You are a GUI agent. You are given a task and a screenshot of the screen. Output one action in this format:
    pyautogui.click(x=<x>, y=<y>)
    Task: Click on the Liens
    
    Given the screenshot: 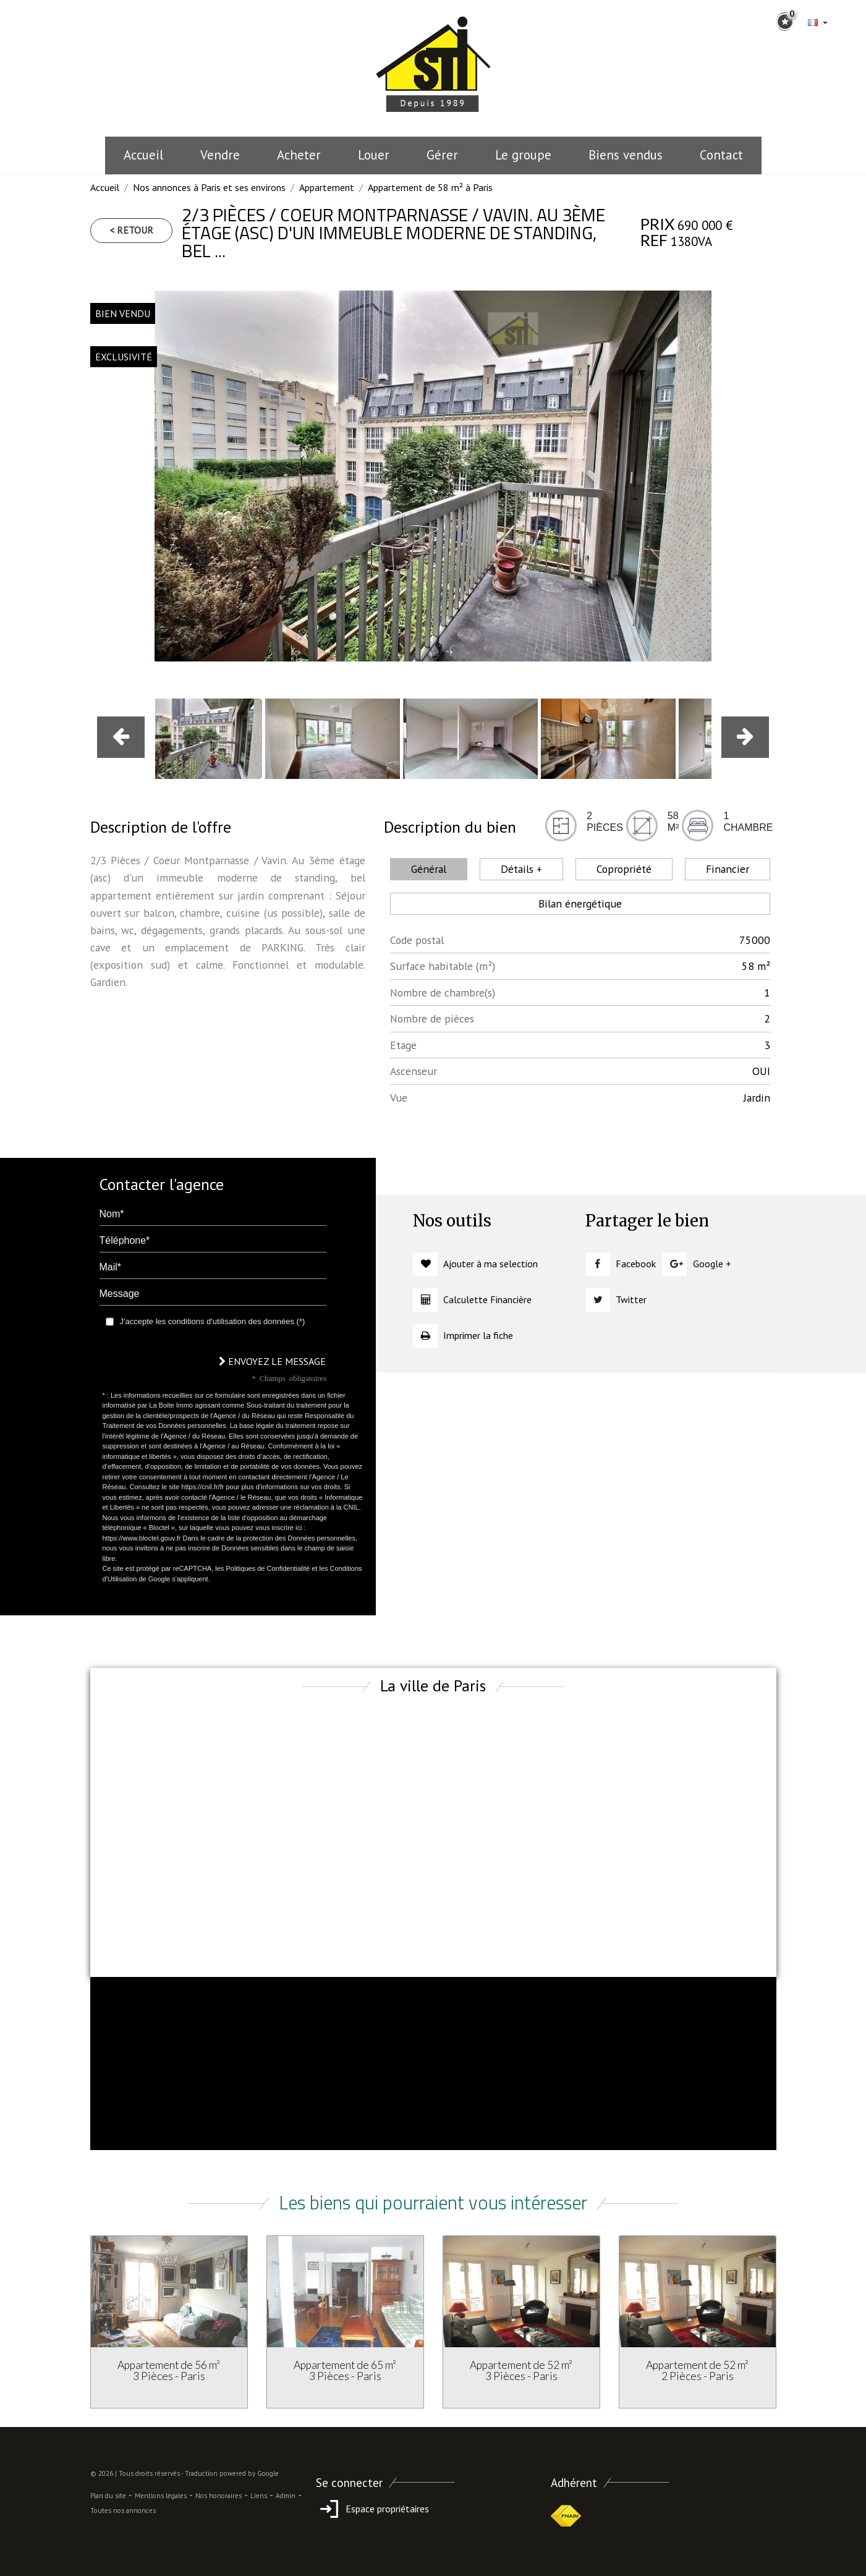 What is the action you would take?
    pyautogui.click(x=258, y=2495)
    